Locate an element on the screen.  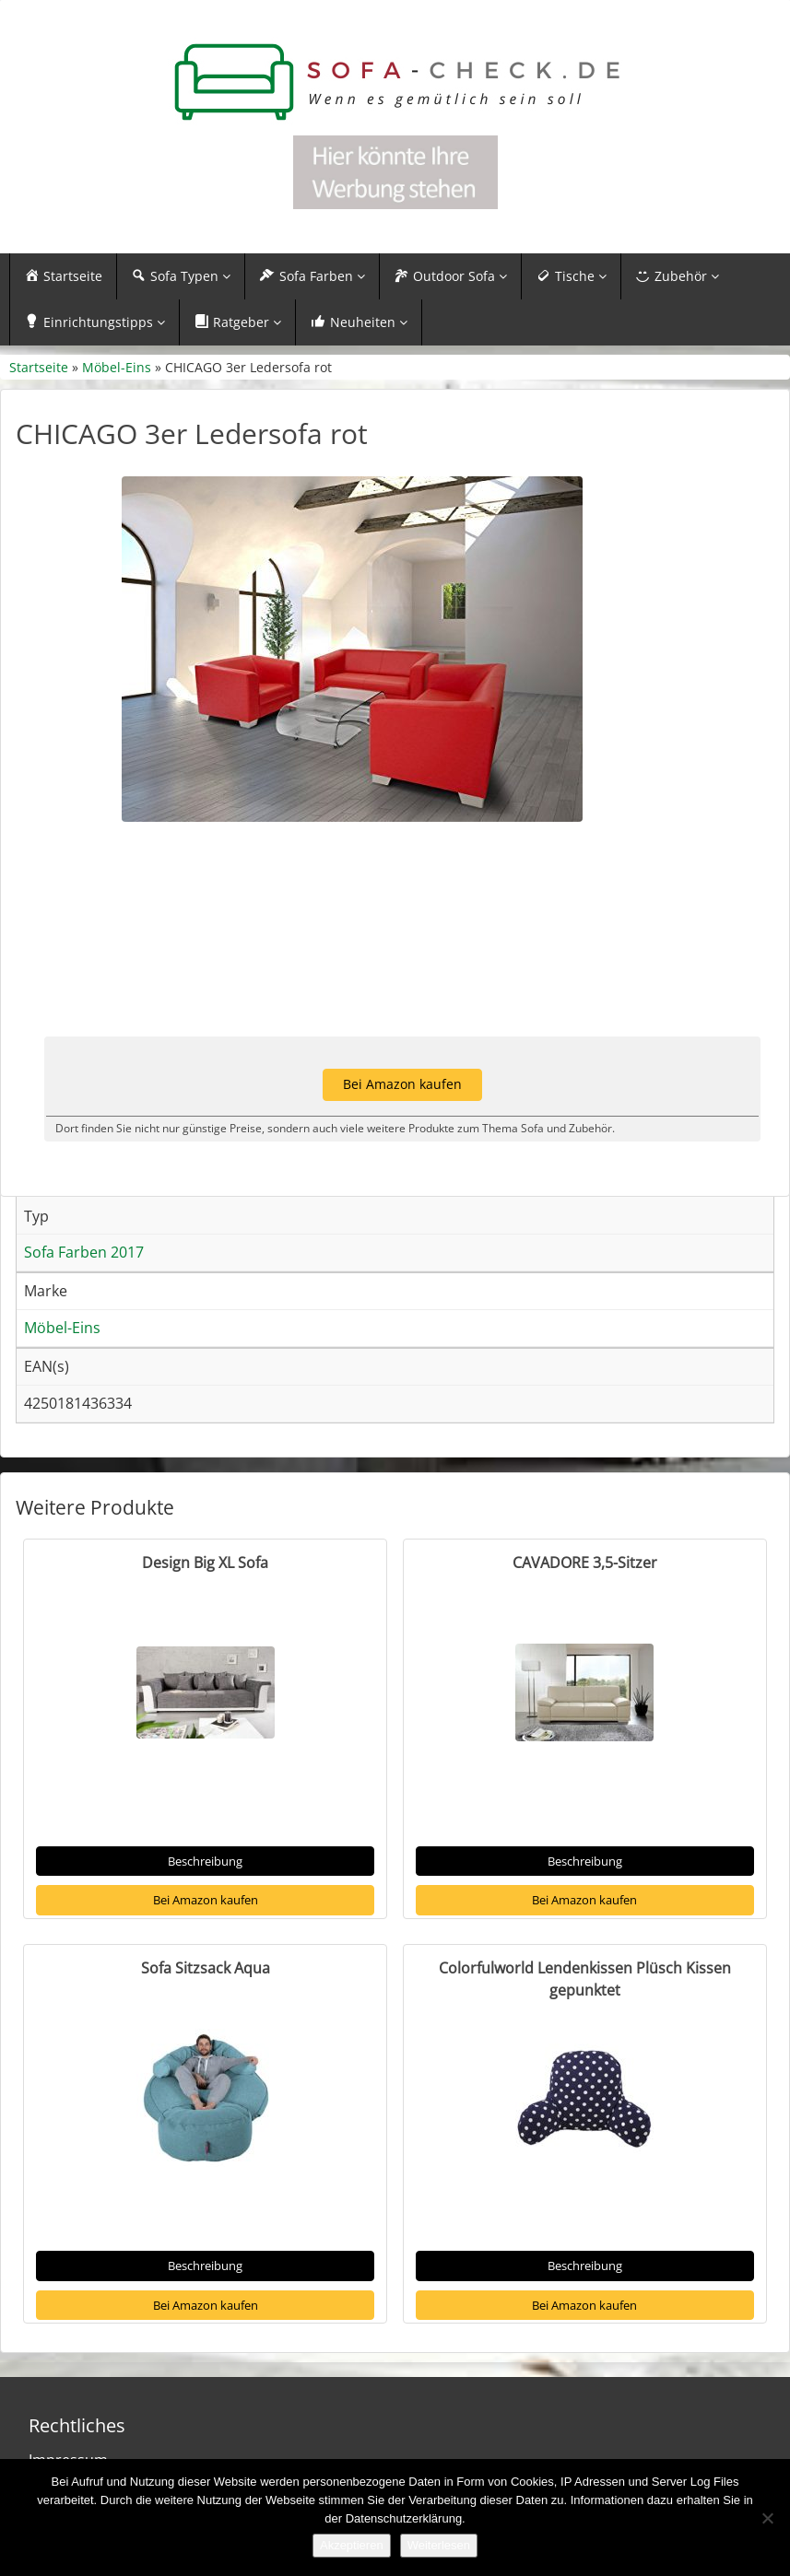
Weiterlesen is located at coordinates (438, 2545).